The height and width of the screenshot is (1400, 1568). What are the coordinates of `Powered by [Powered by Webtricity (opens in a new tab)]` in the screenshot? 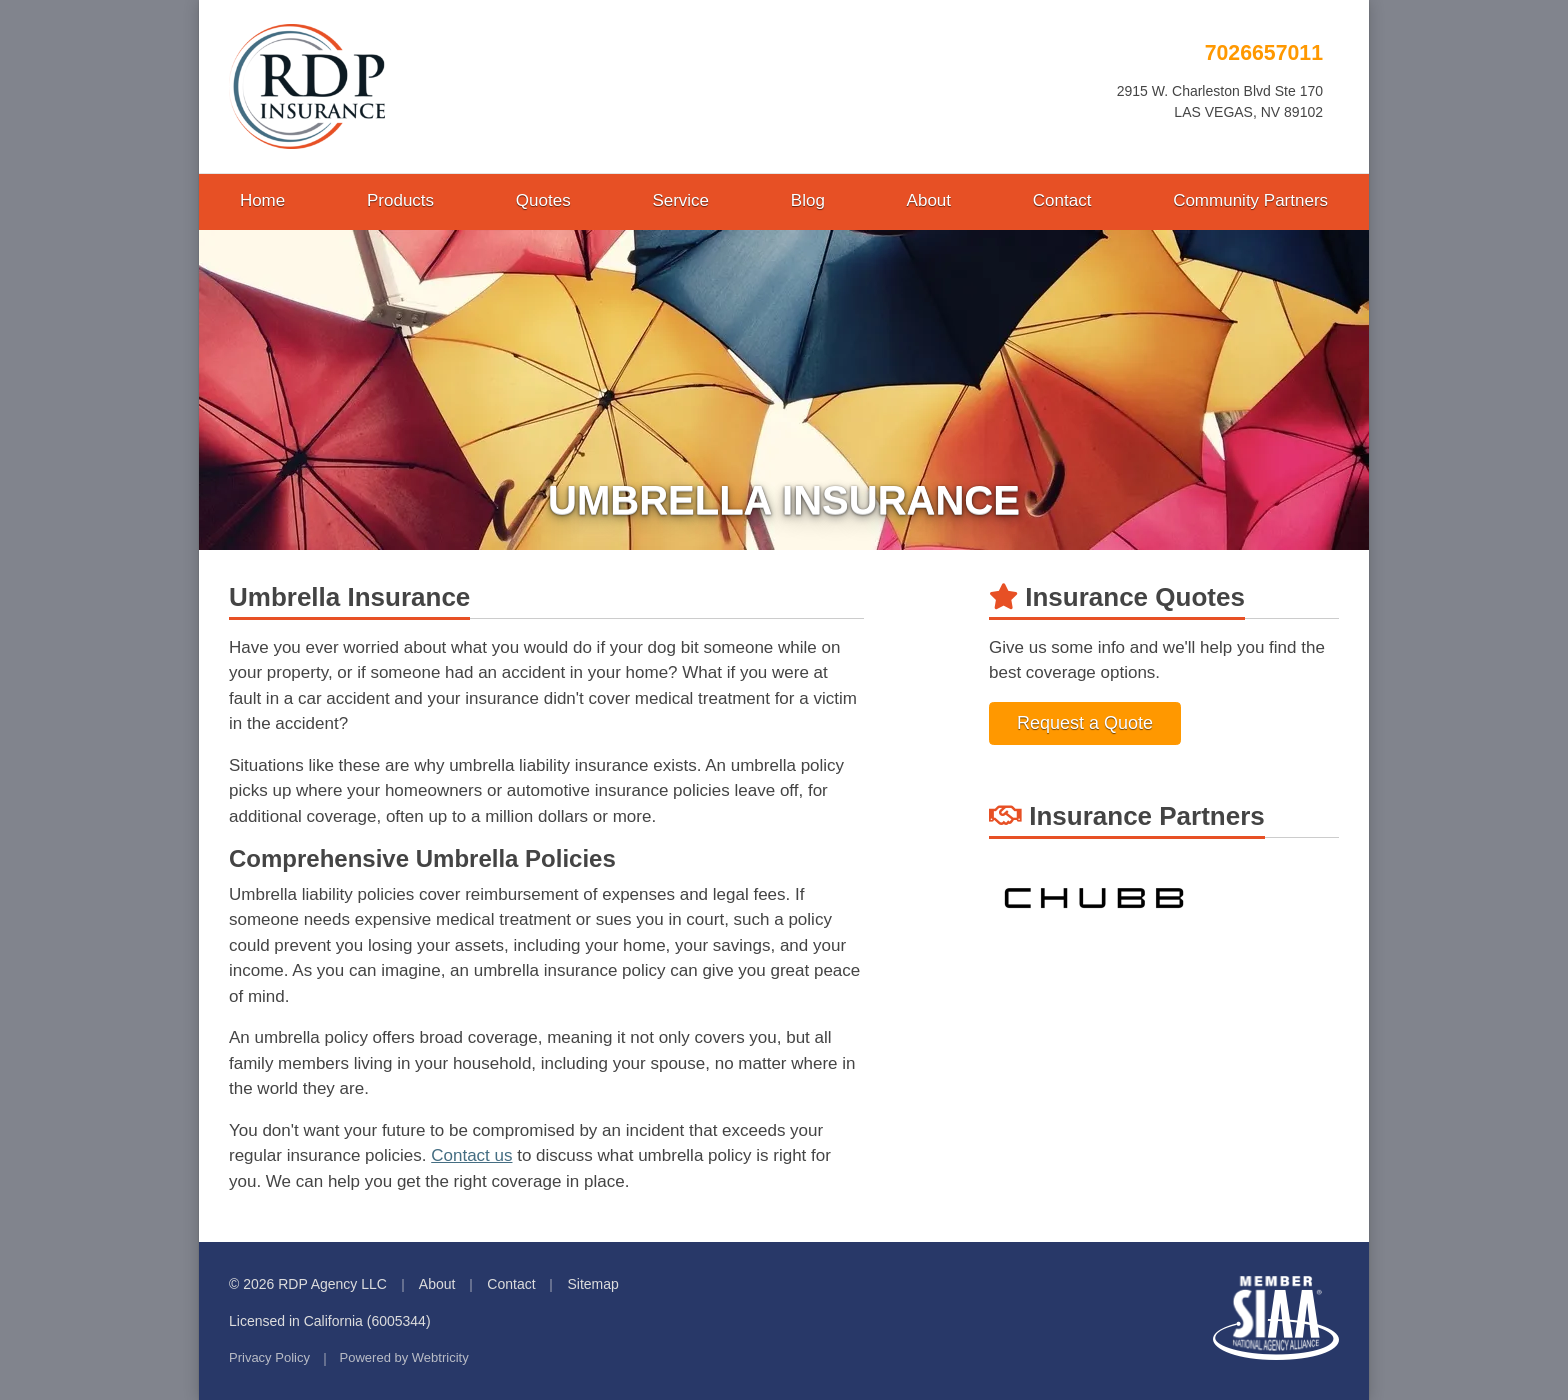 It's located at (404, 1357).